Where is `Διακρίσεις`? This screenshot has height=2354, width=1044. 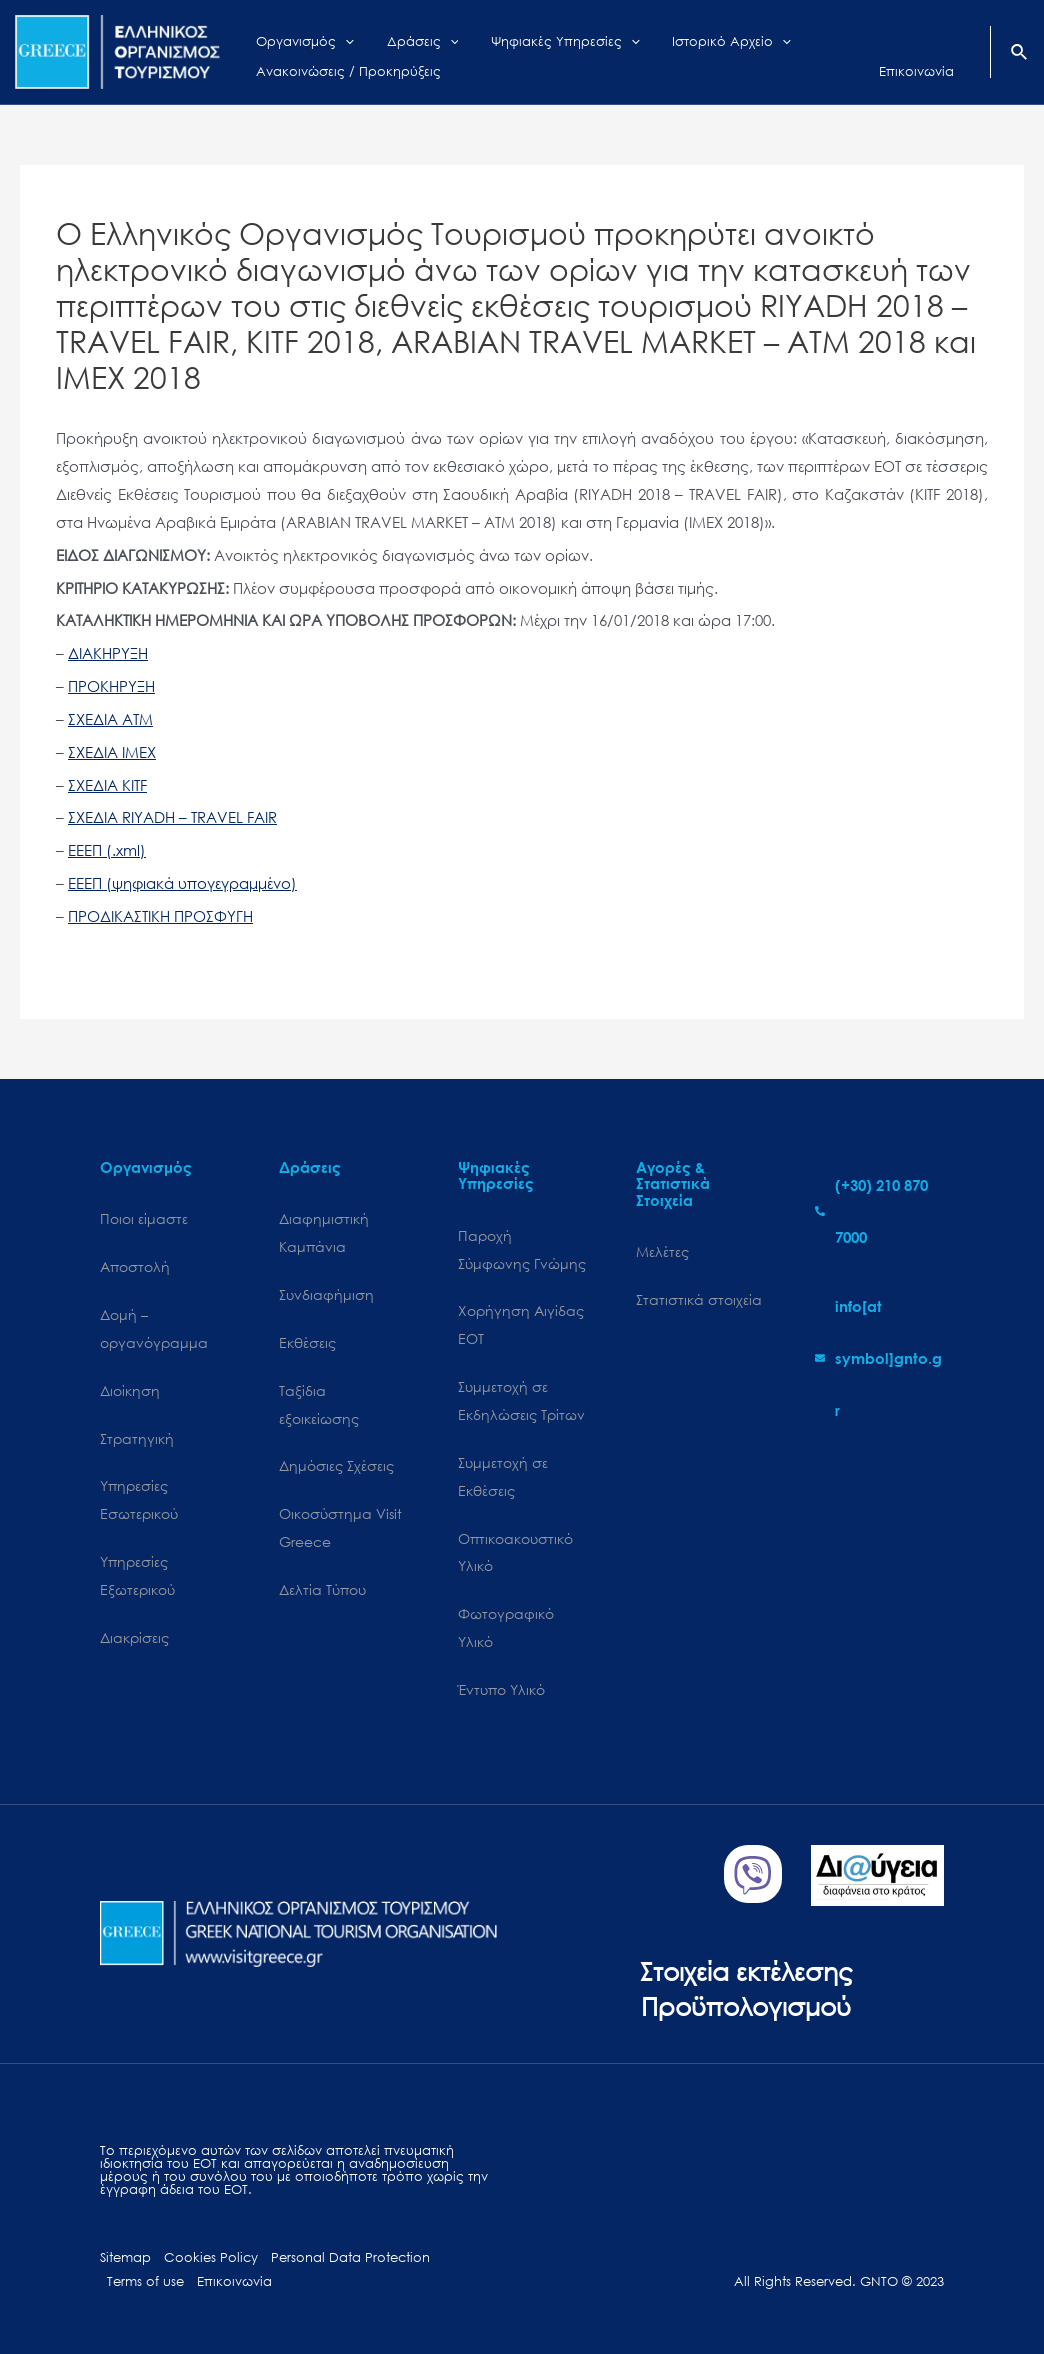
Διακρίσεις is located at coordinates (134, 1637).